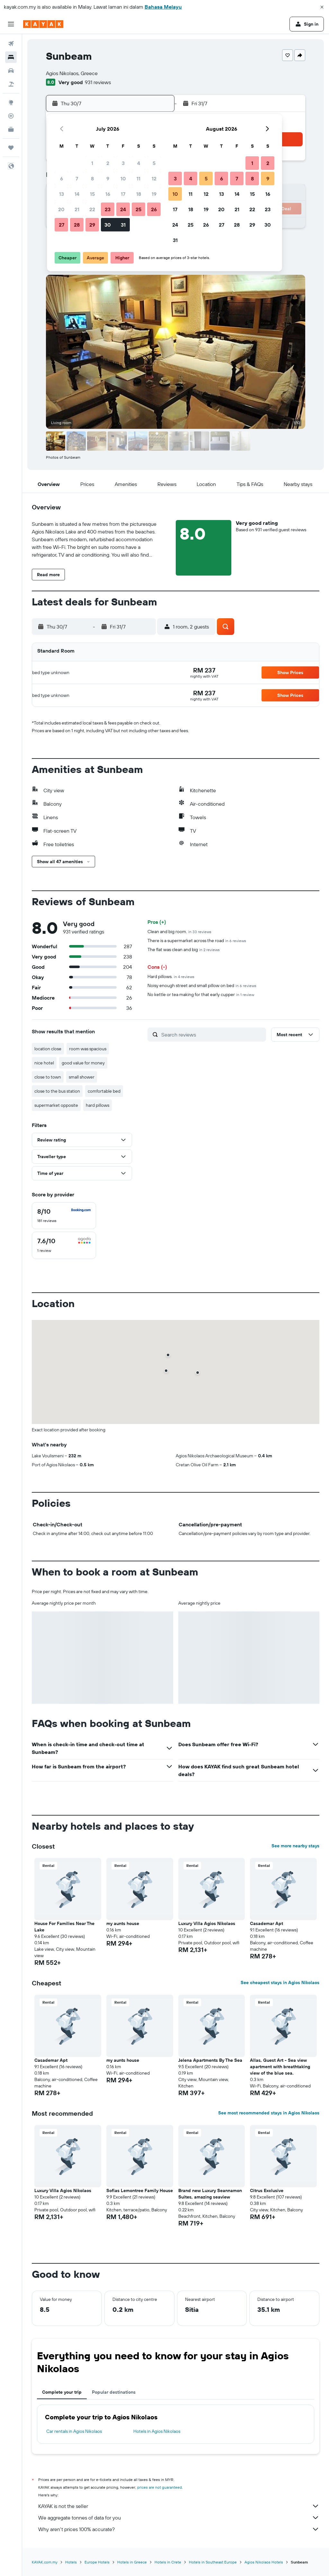  Describe the element at coordinates (57, 1091) in the screenshot. I see `close to the bus station` at that location.